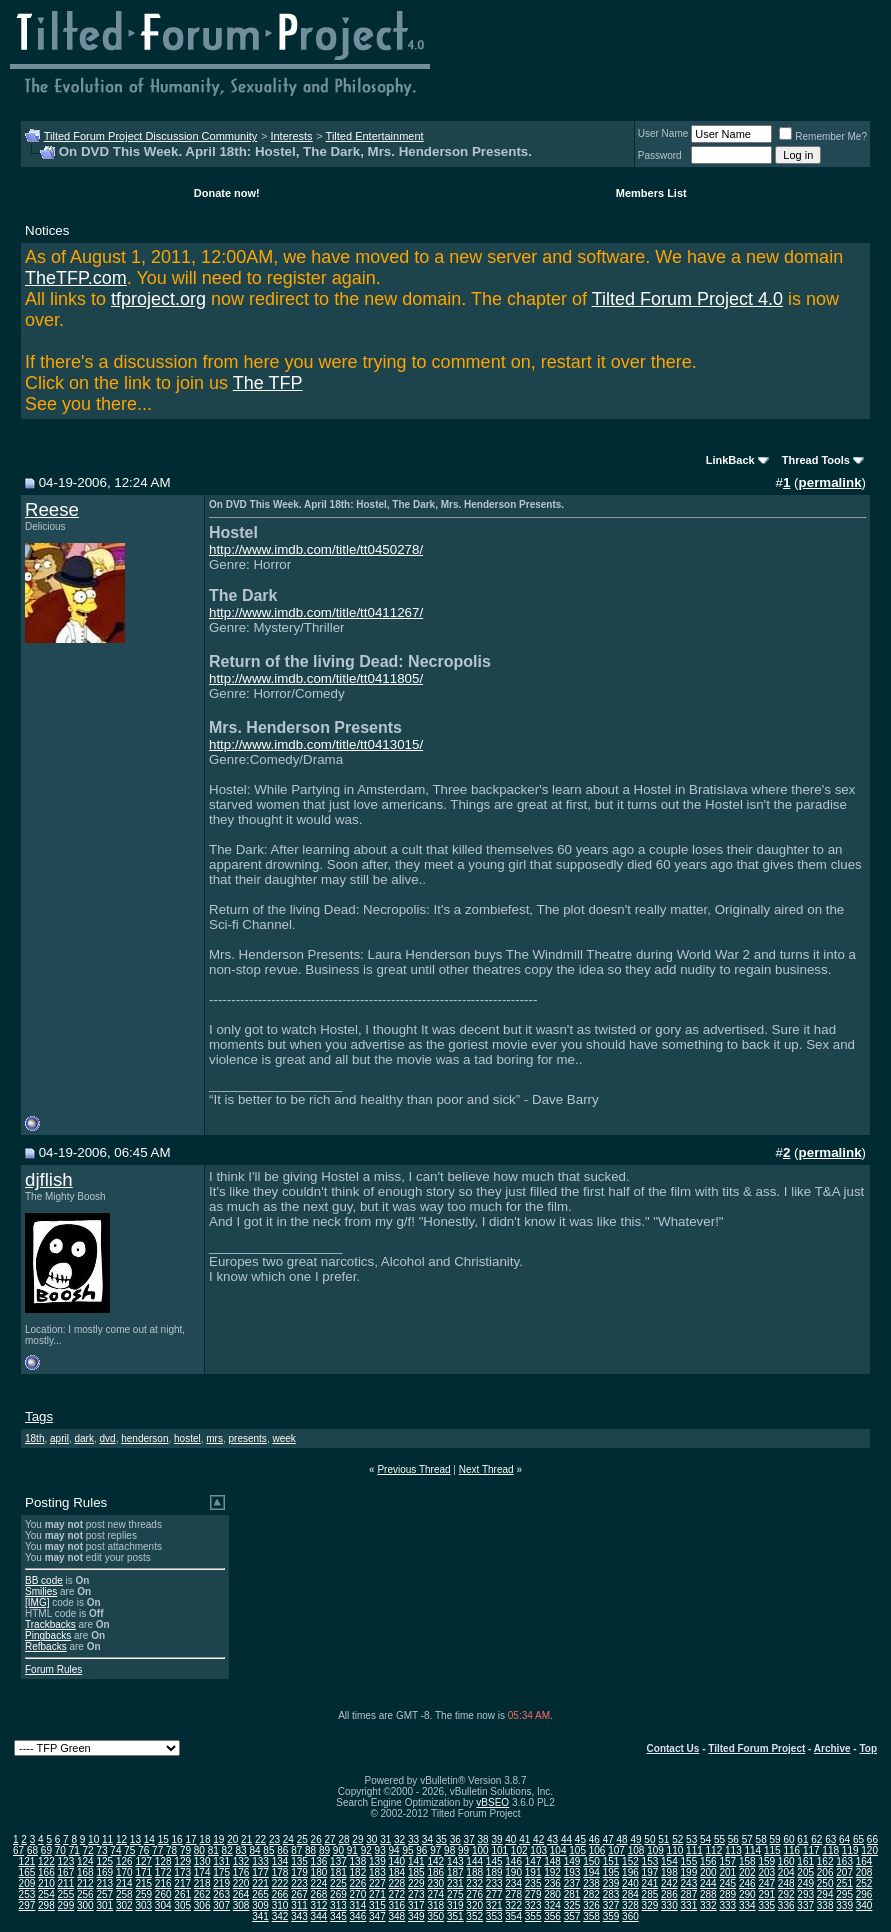 The width and height of the screenshot is (891, 1932). What do you see at coordinates (108, 1438) in the screenshot?
I see `dvd` at bounding box center [108, 1438].